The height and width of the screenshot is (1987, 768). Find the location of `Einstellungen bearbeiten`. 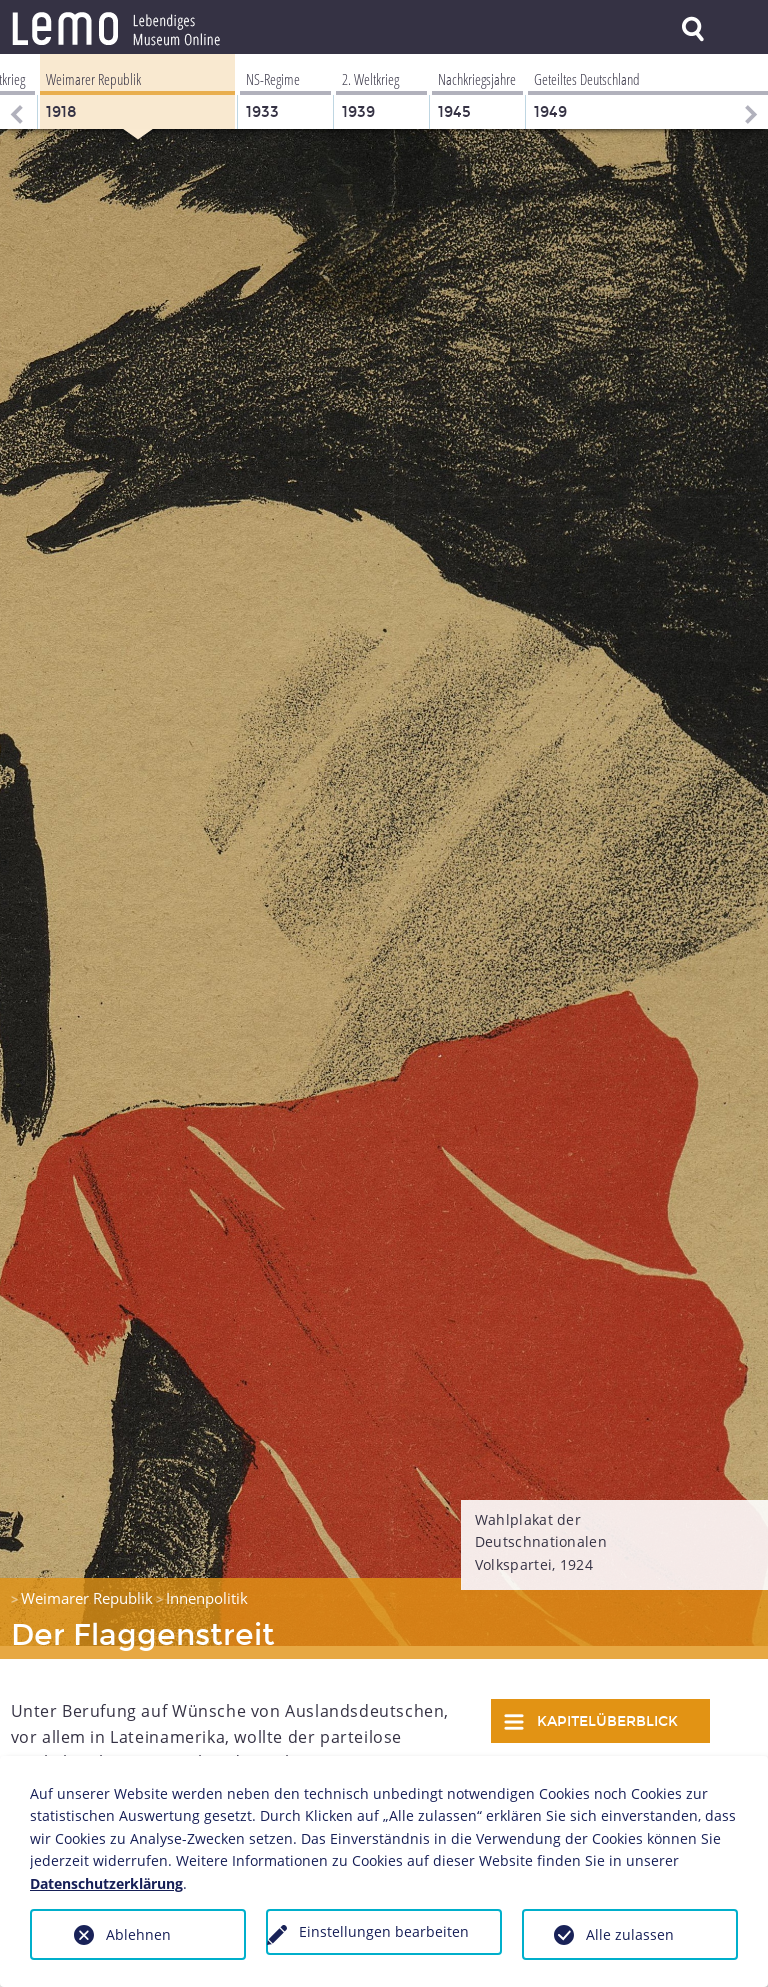

Einstellungen bearbeiten is located at coordinates (384, 1931).